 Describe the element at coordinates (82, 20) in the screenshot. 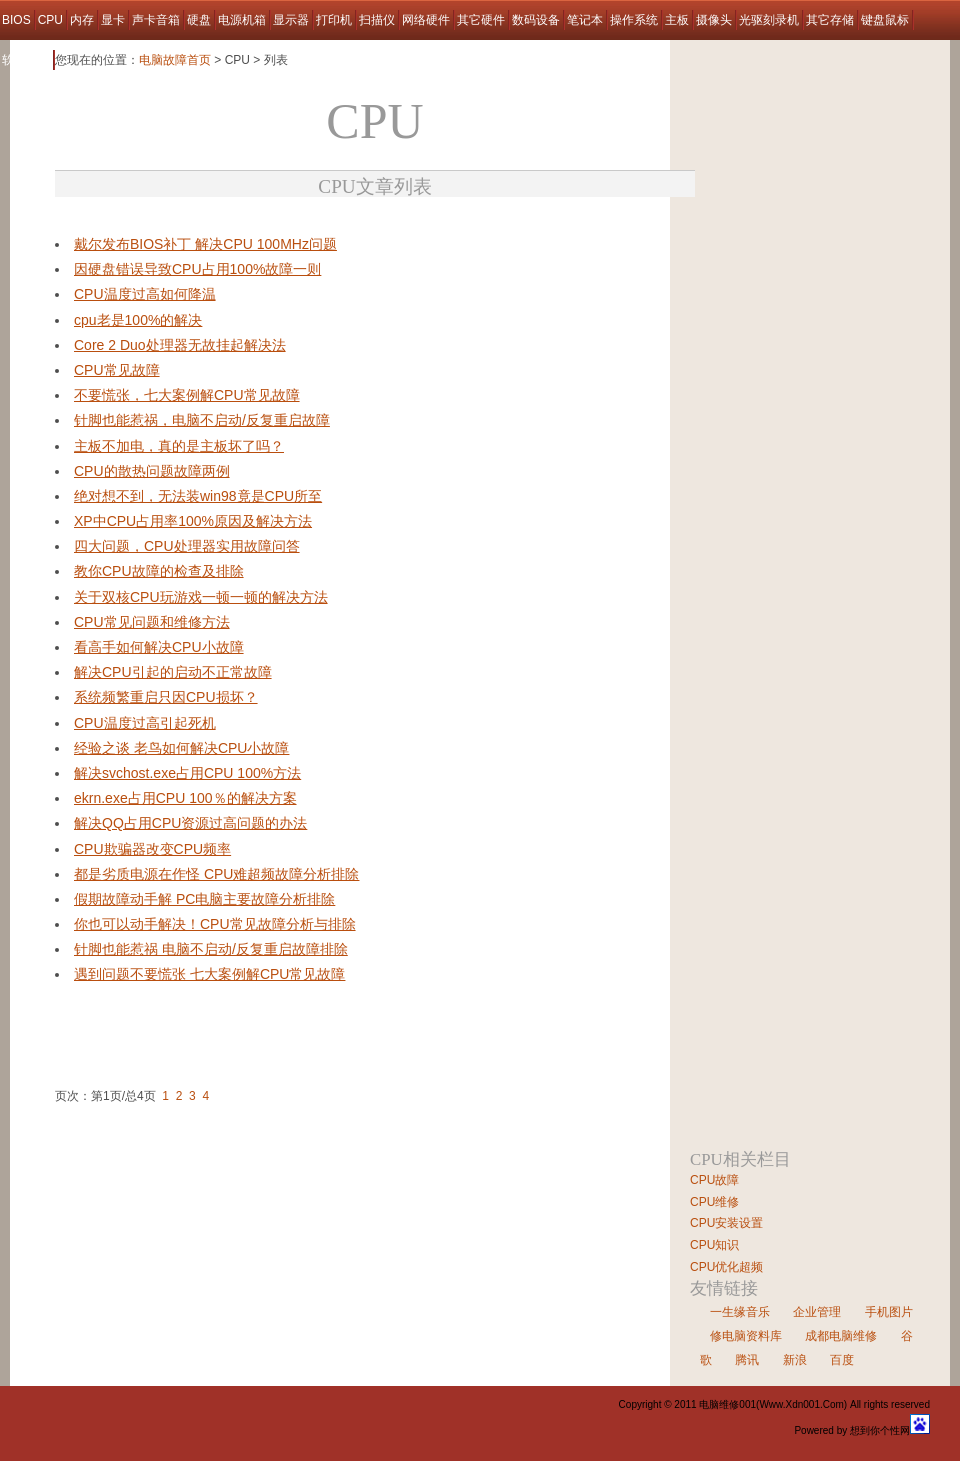

I see `内存` at that location.